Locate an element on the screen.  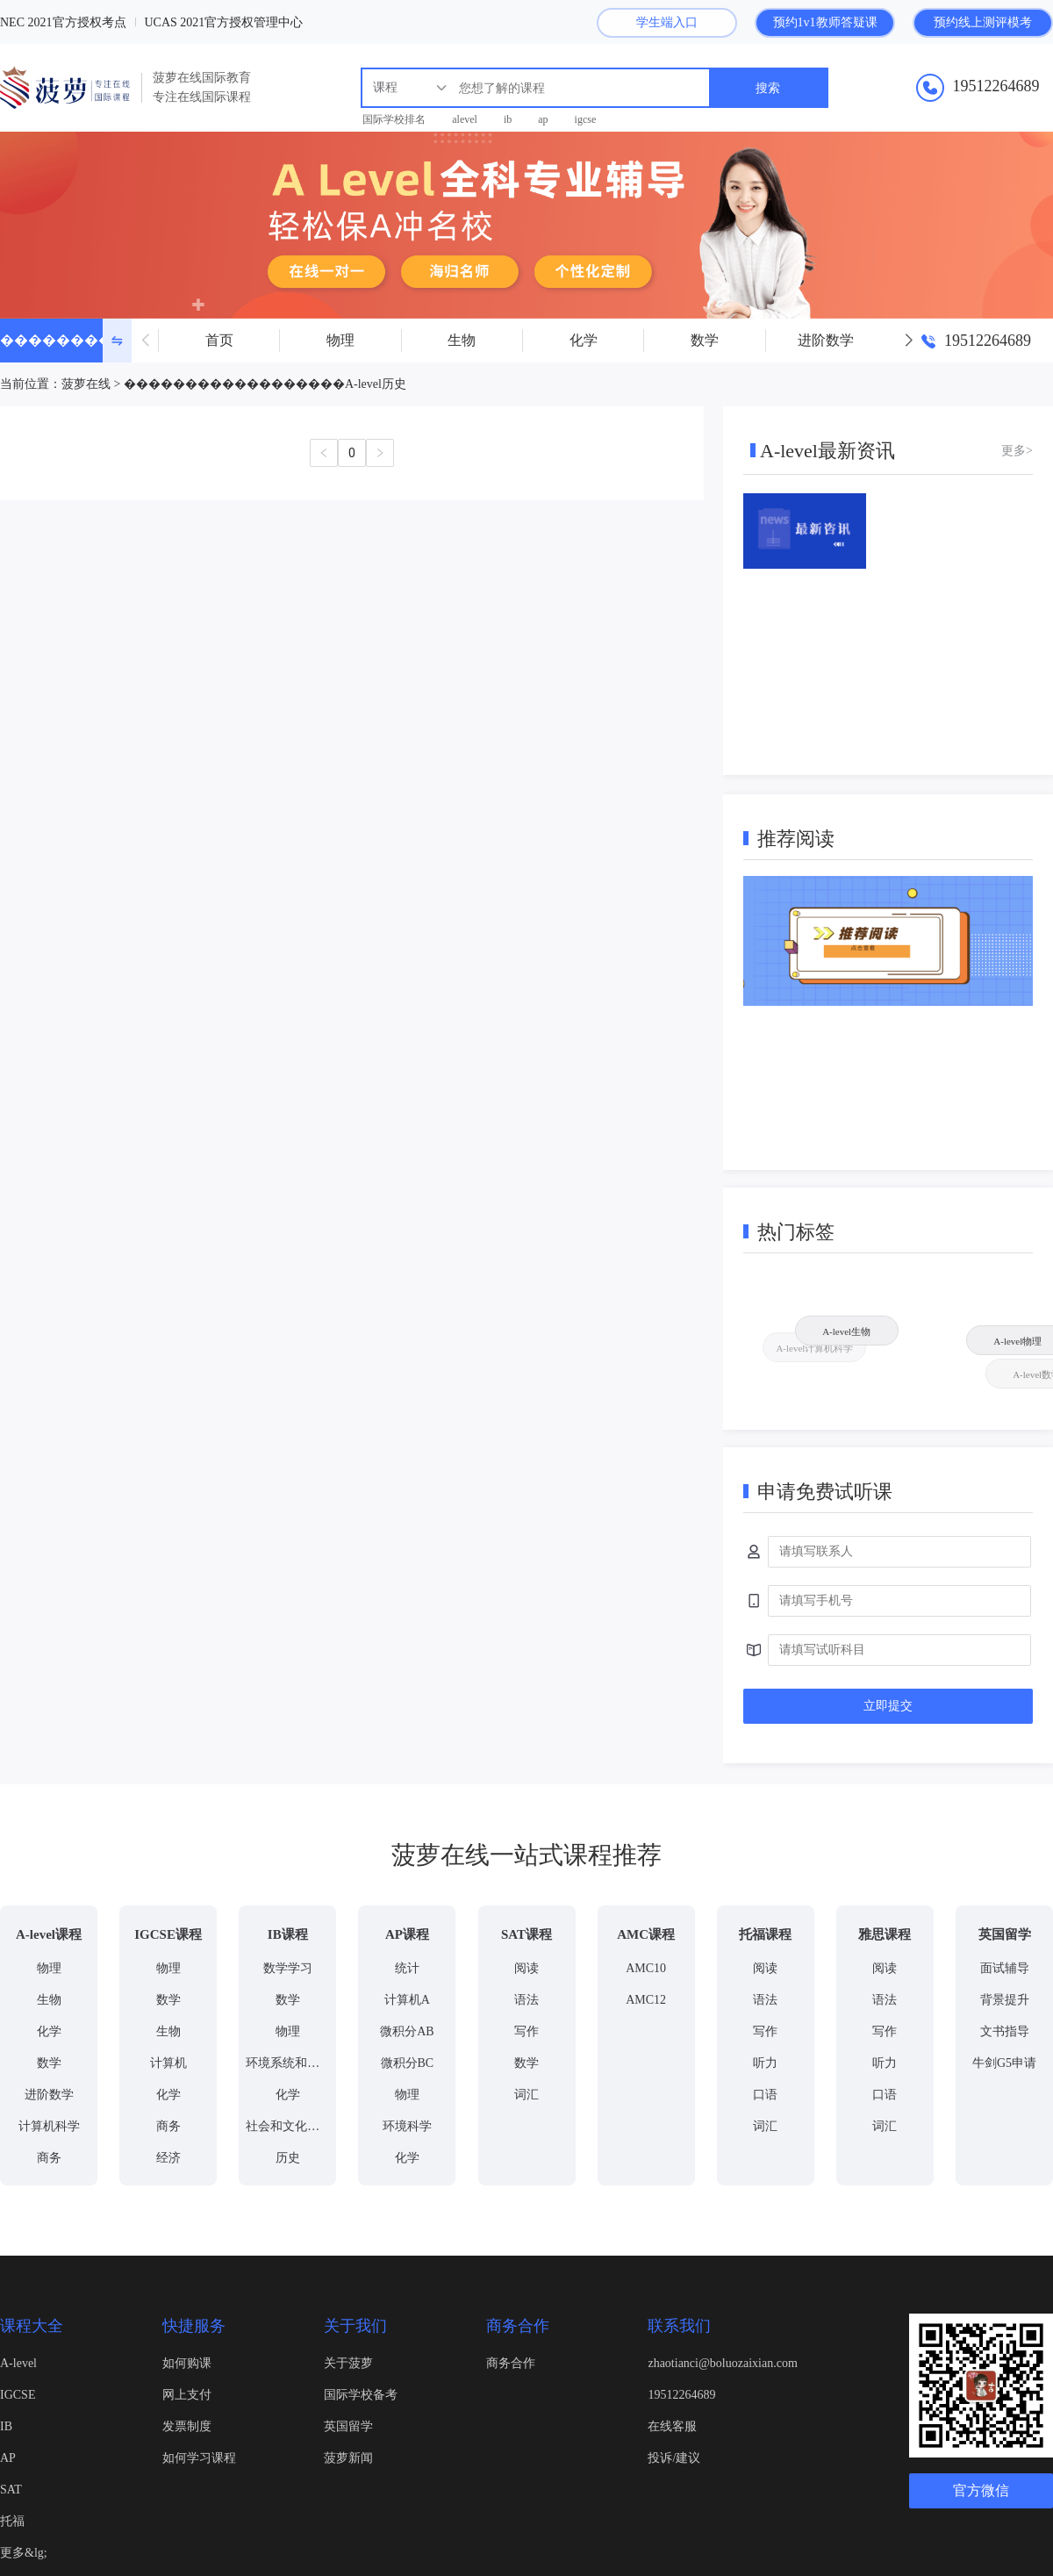
计算机 is located at coordinates (168, 2063).